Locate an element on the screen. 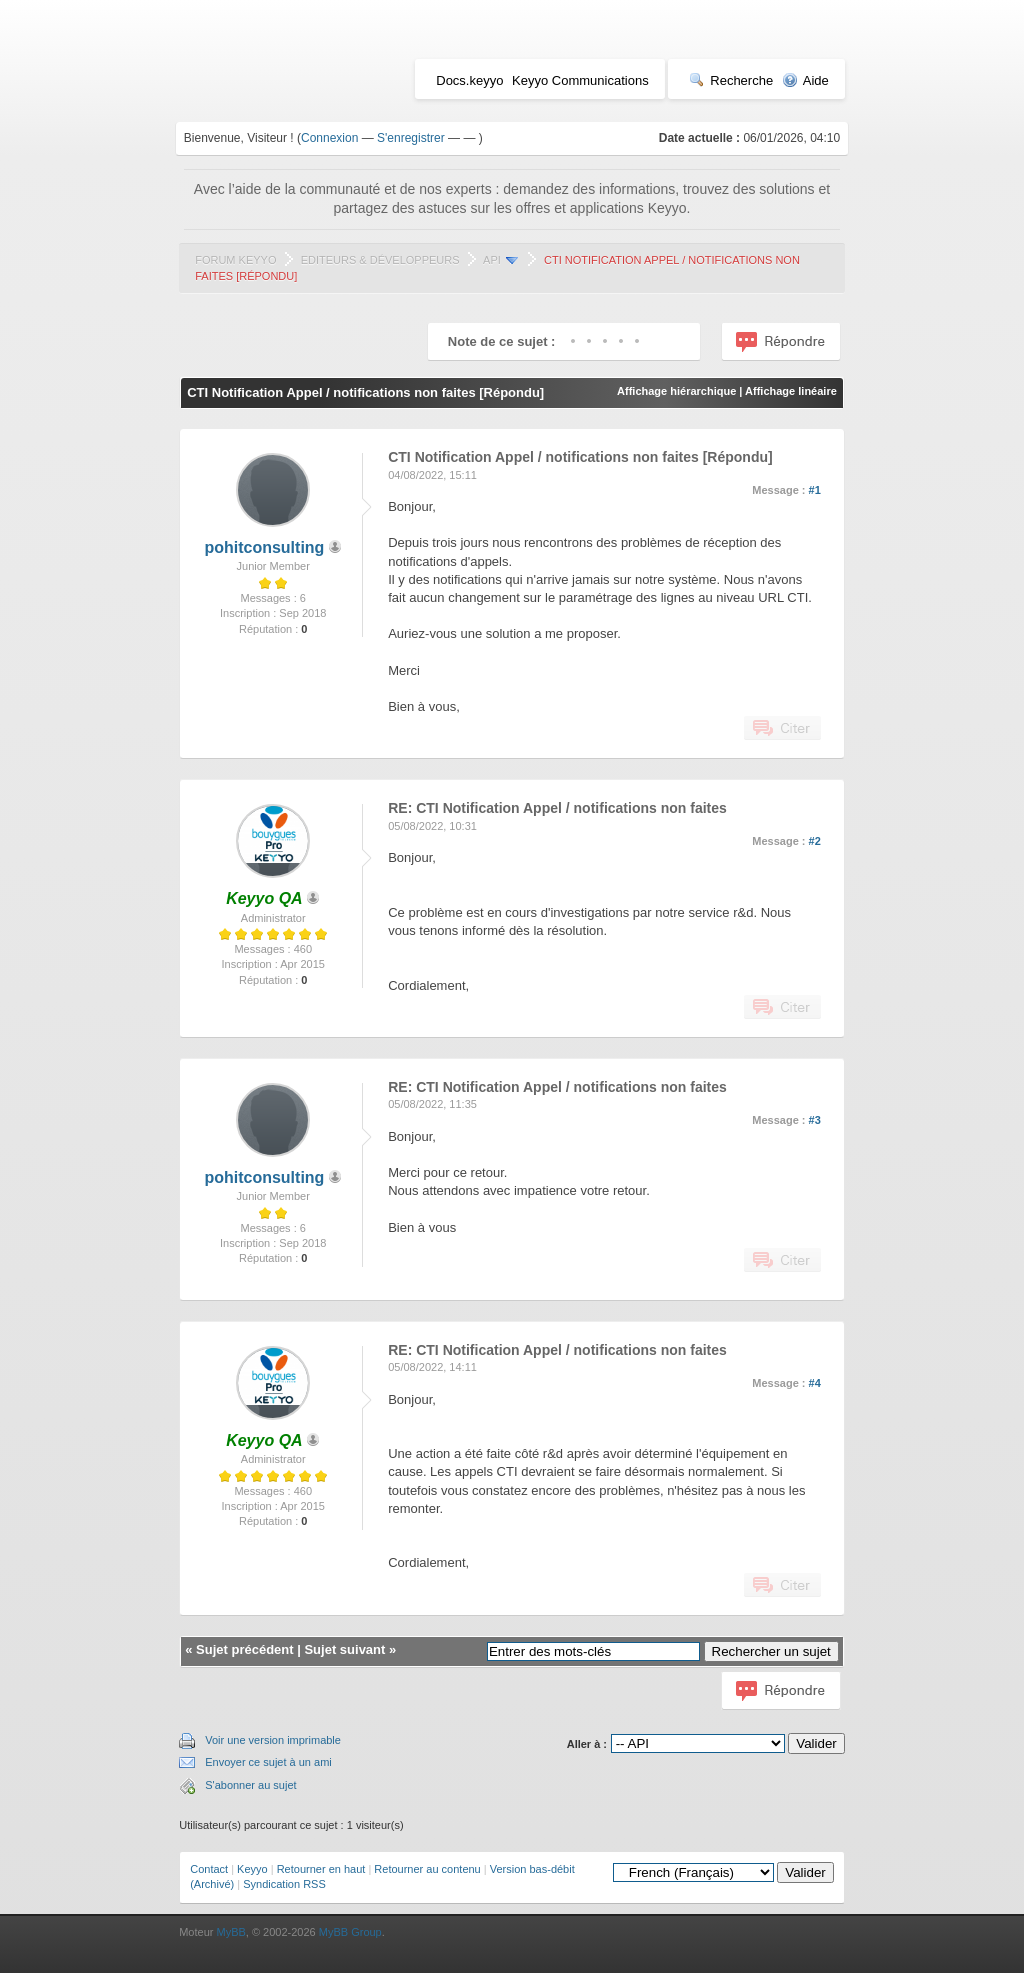  Recherche is located at coordinates (731, 80).